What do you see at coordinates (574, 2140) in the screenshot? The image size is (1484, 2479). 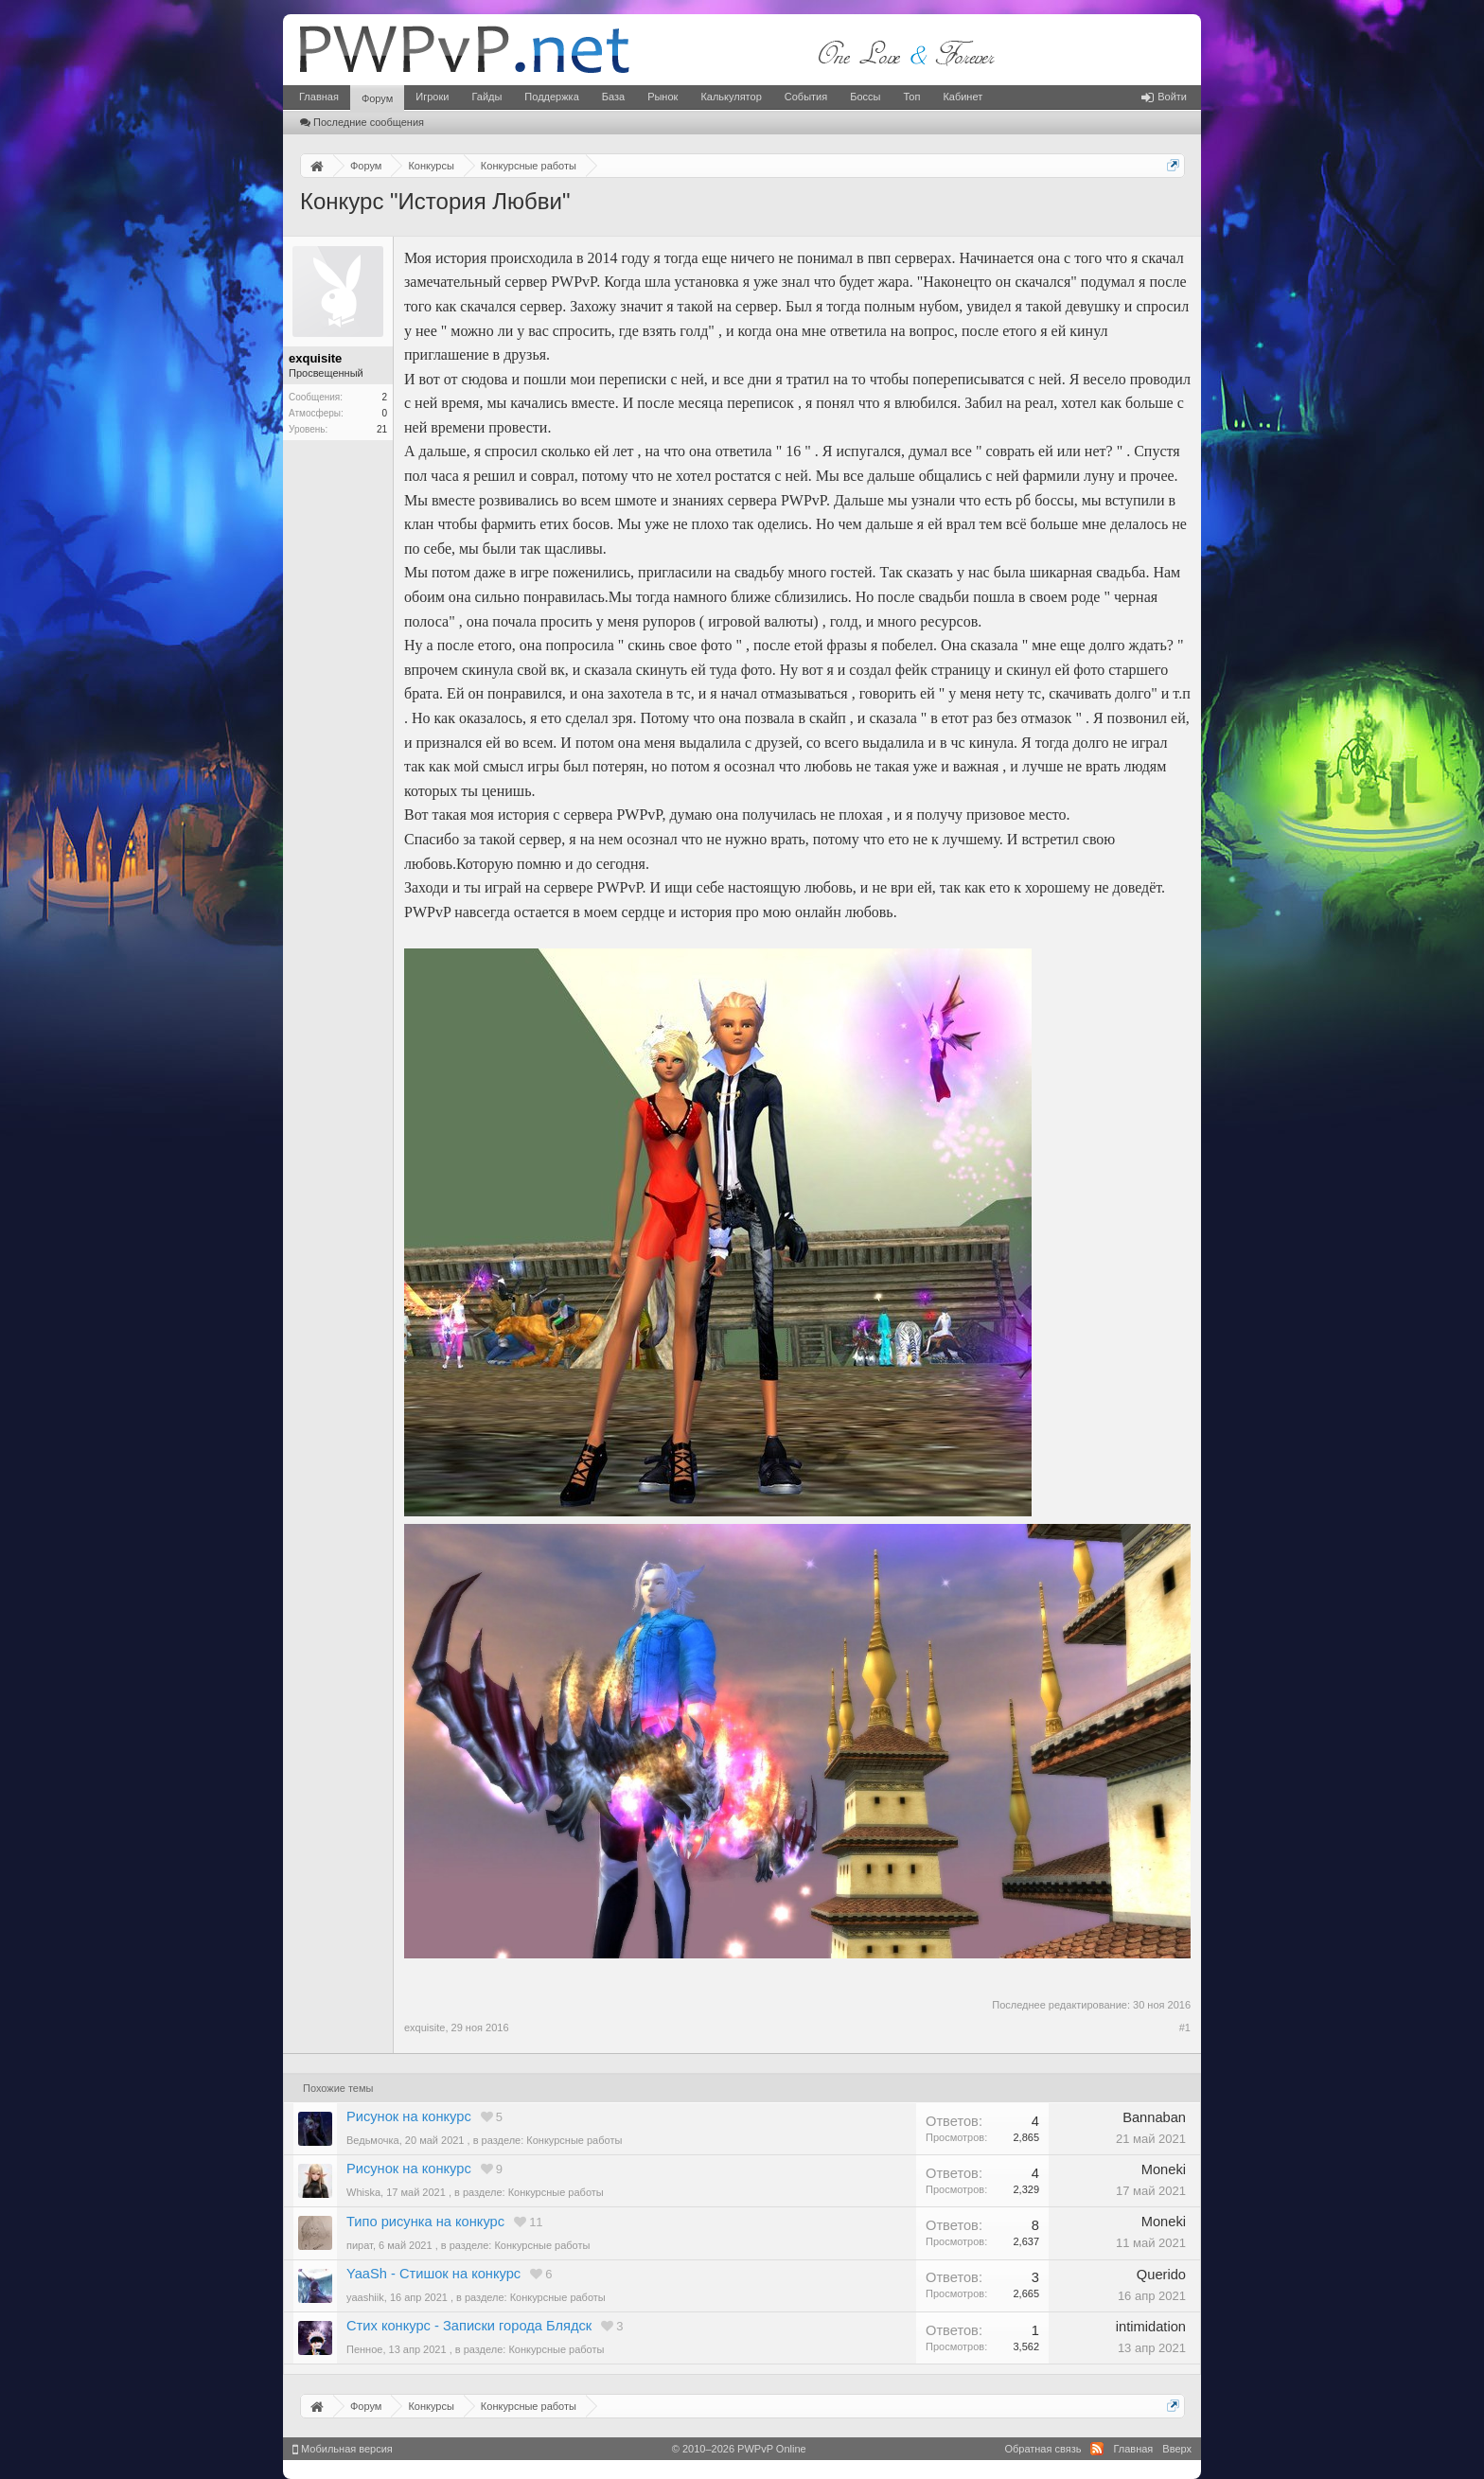 I see `Конкурсные работы` at bounding box center [574, 2140].